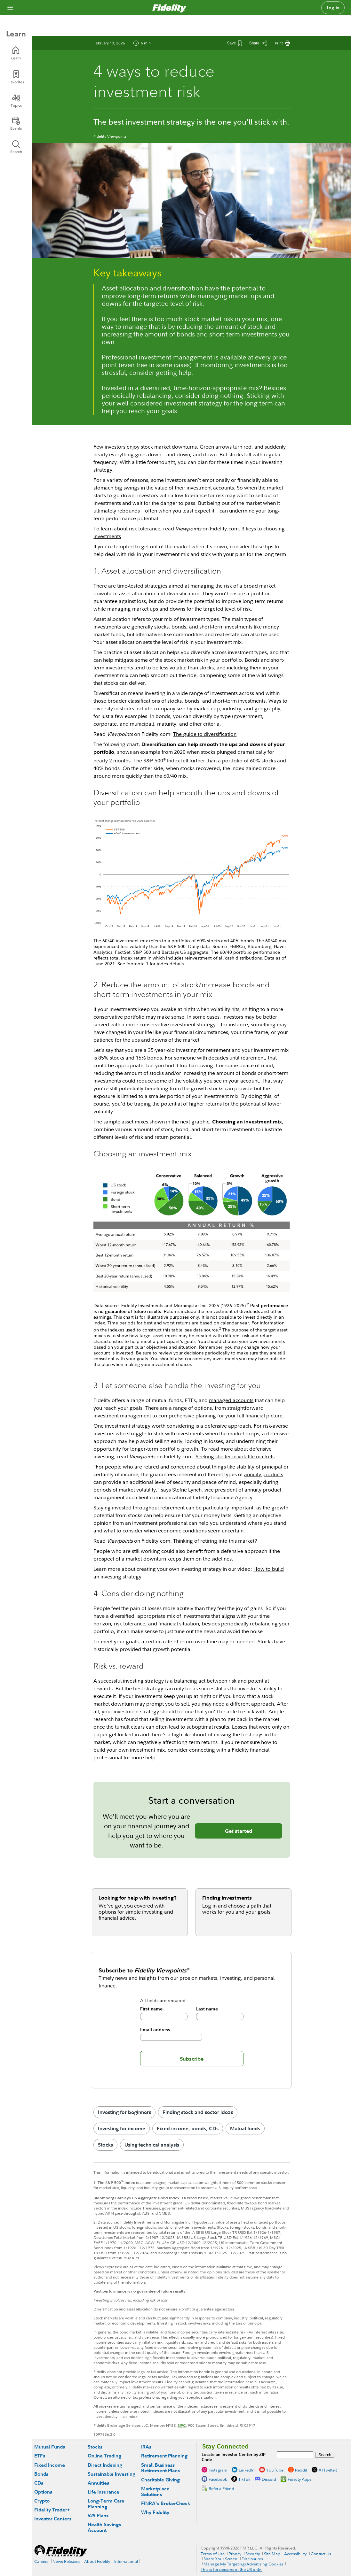 The width and height of the screenshot is (351, 2576). Describe the element at coordinates (16, 53) in the screenshot. I see `[Learn]` at that location.